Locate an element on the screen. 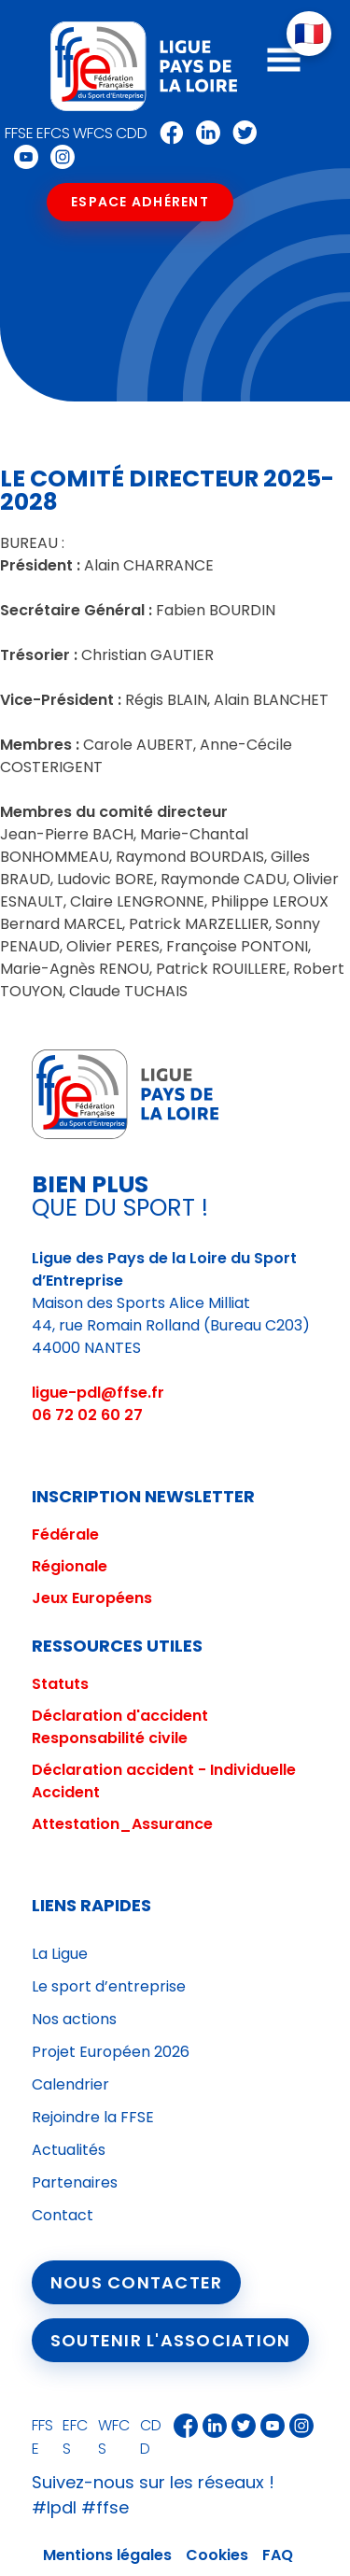 The image size is (350, 2576). Instagram is located at coordinates (58, 157).